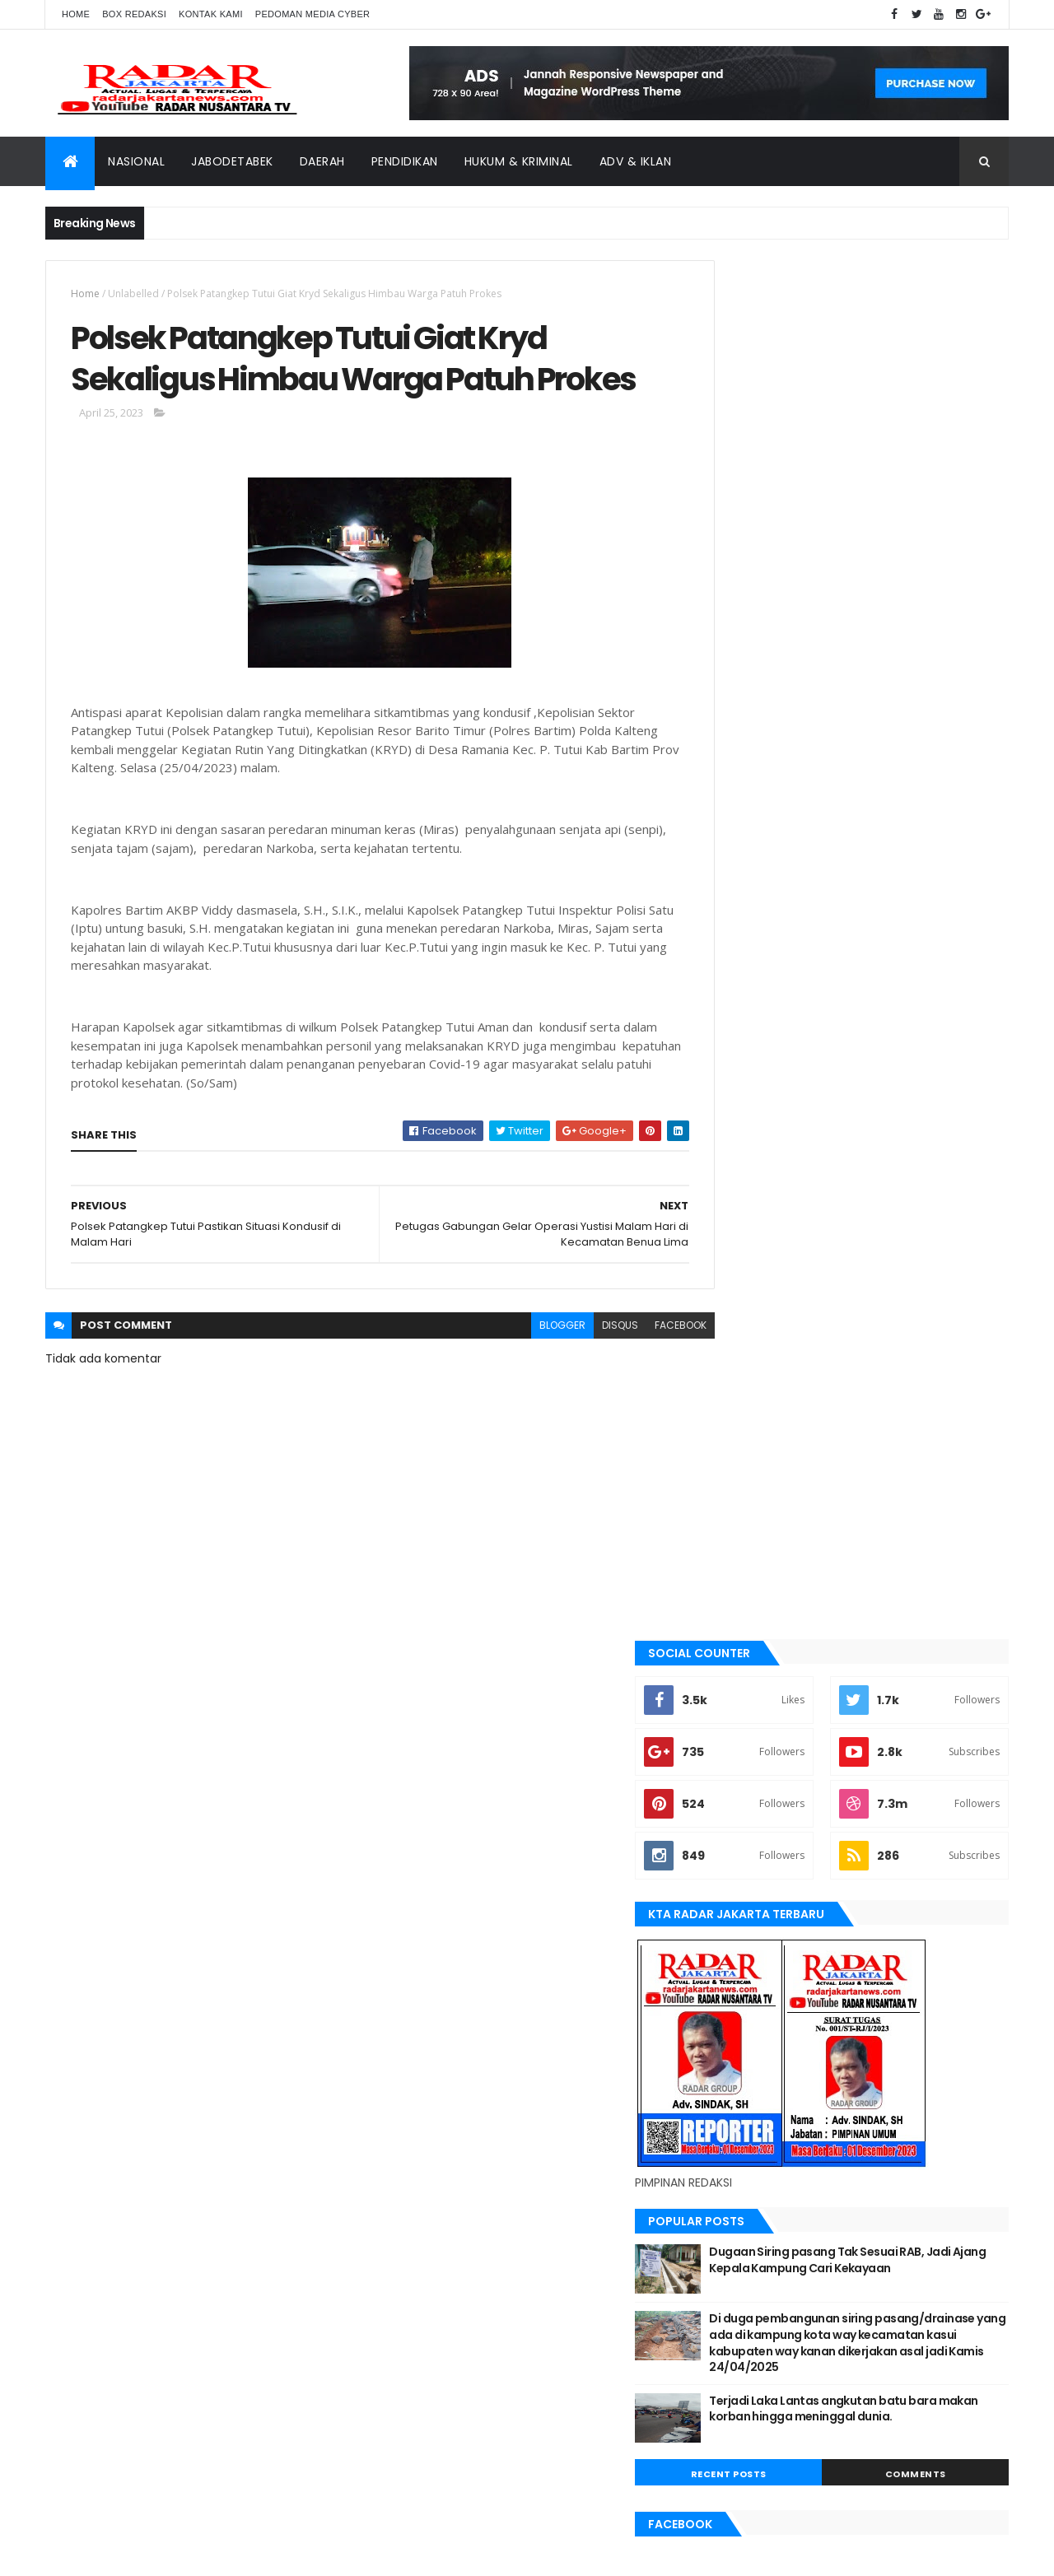 The width and height of the screenshot is (1054, 2576). Describe the element at coordinates (635, 161) in the screenshot. I see `ADV & Iklan` at that location.